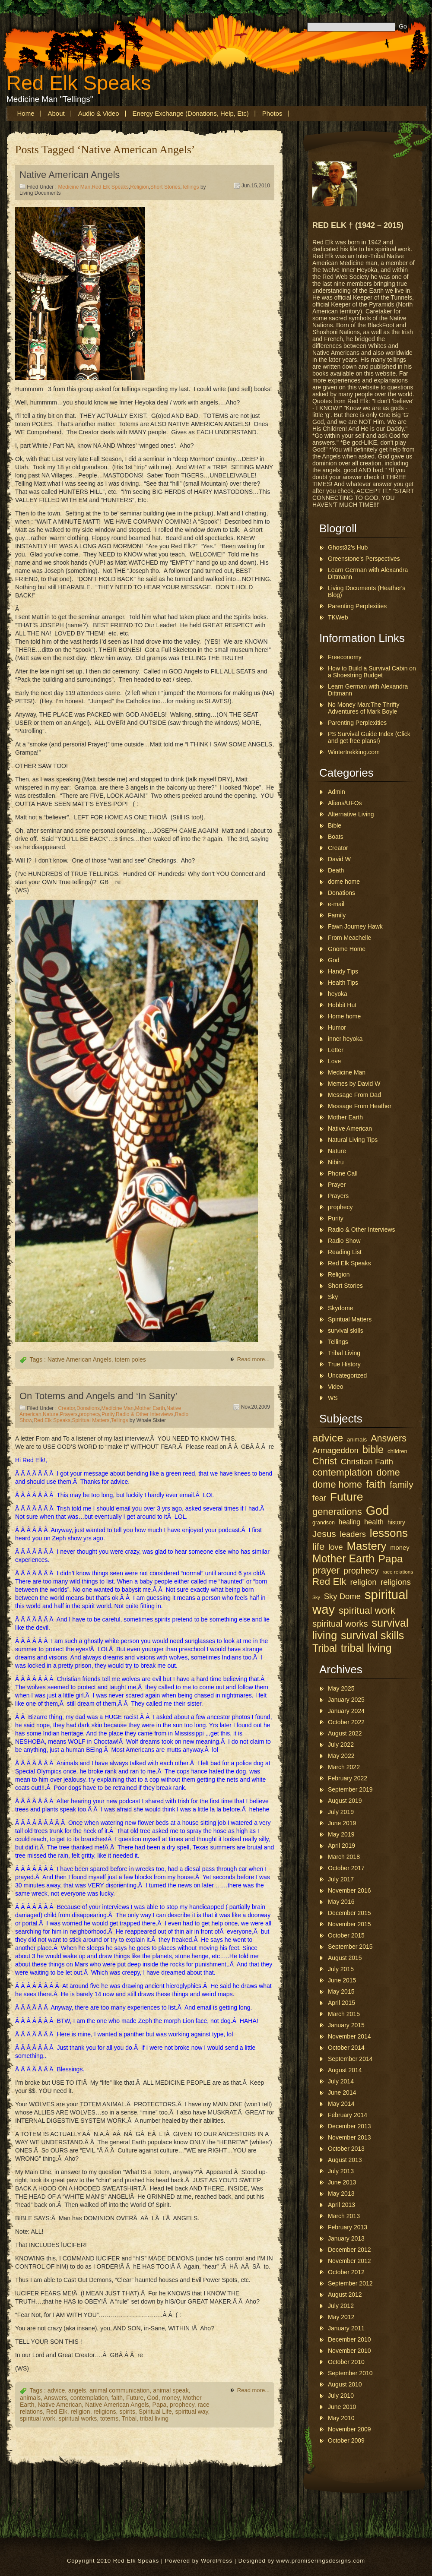  I want to click on lessons [lessons (146 items)], so click(389, 1533).